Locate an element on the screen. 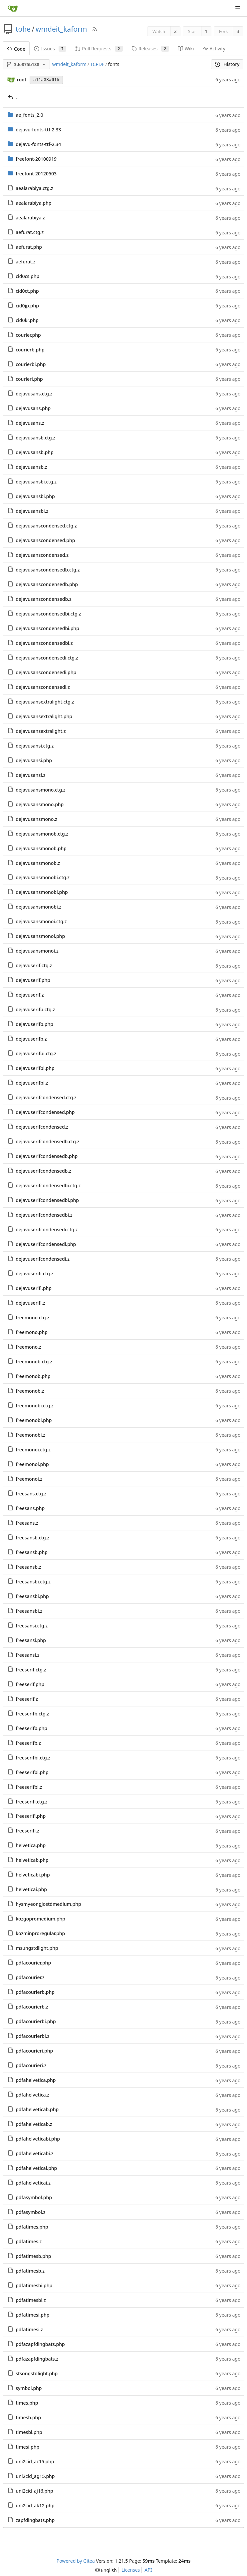 The height and width of the screenshot is (2576, 247). dejavusansmonobi.php is located at coordinates (42, 892).